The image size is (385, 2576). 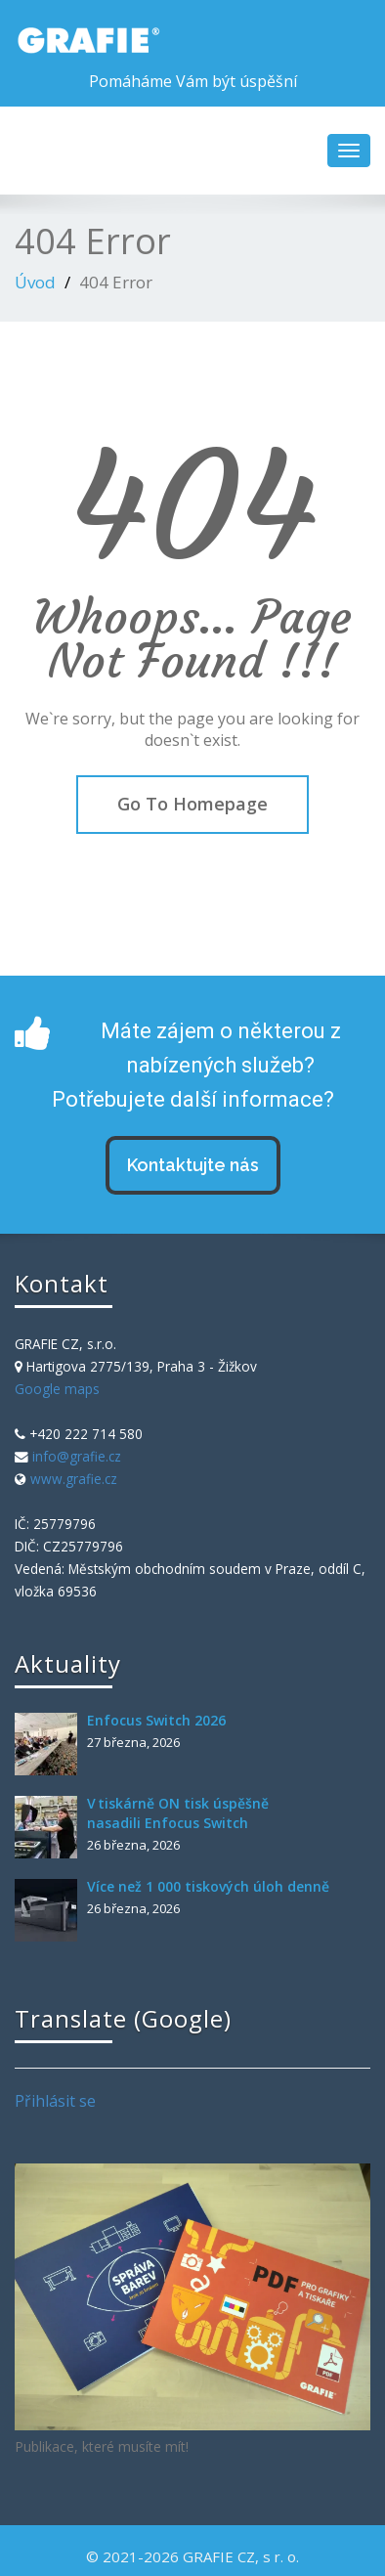 What do you see at coordinates (76, 1456) in the screenshot?
I see `info@grafie.cz` at bounding box center [76, 1456].